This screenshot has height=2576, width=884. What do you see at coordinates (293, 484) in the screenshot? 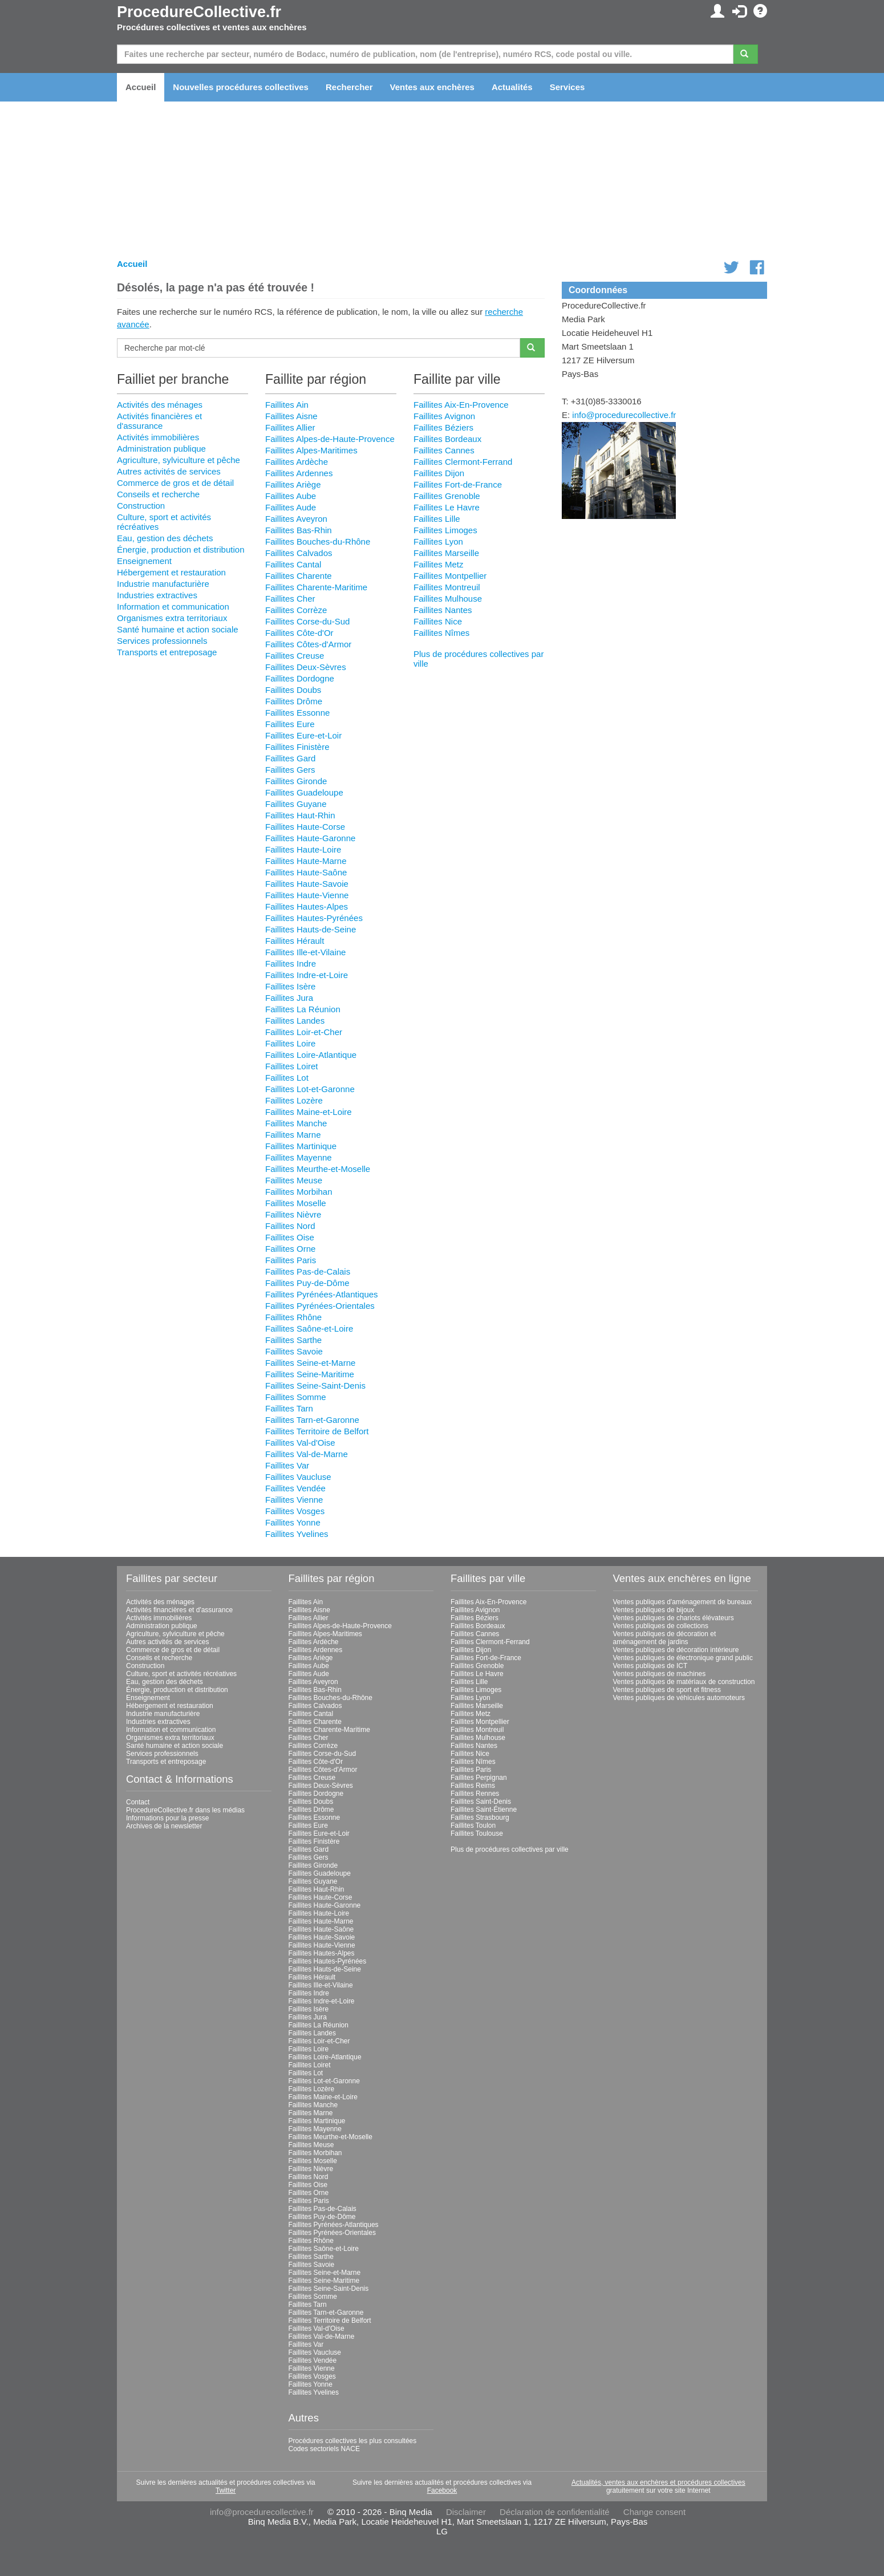
I see `Faillites Ariège` at bounding box center [293, 484].